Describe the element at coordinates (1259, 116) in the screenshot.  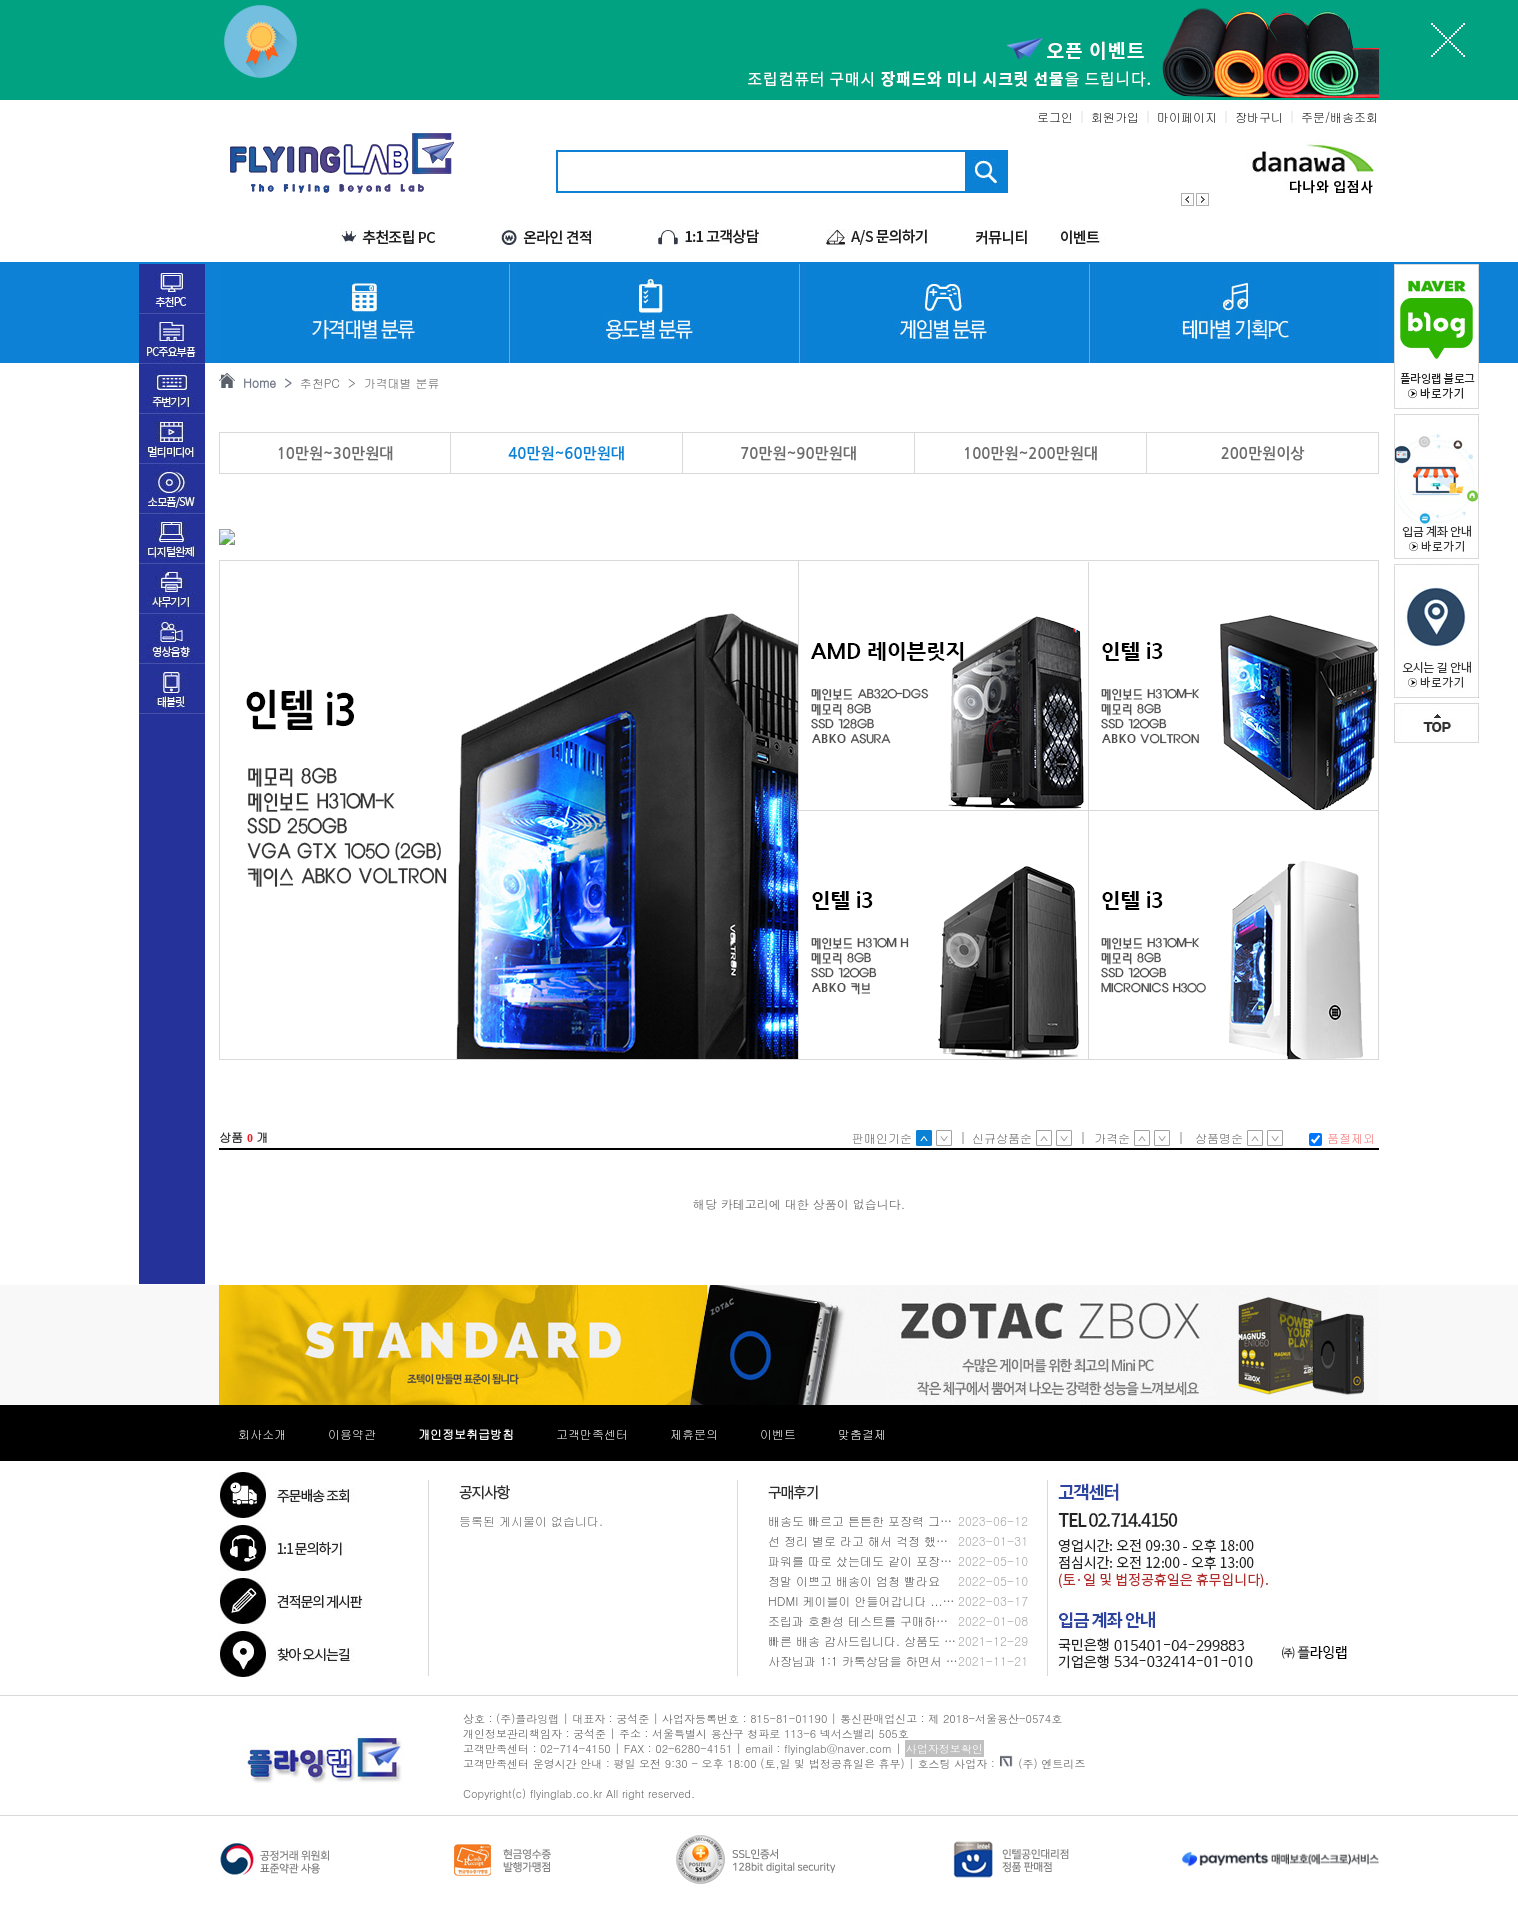
I see `장바구니` at that location.